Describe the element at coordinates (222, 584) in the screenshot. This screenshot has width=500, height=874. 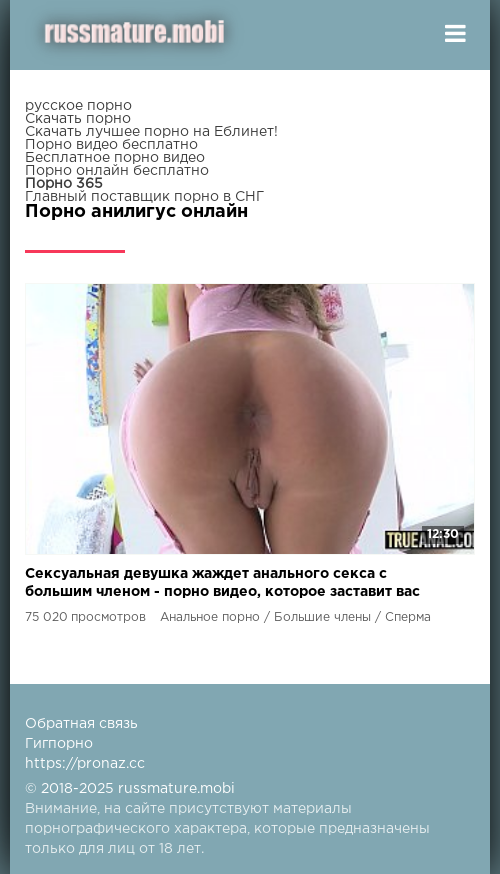
I see `Сексуальная девушка жаждет анального секса с большим членом - порно видео, которое заставит вас жаждать больше` at that location.